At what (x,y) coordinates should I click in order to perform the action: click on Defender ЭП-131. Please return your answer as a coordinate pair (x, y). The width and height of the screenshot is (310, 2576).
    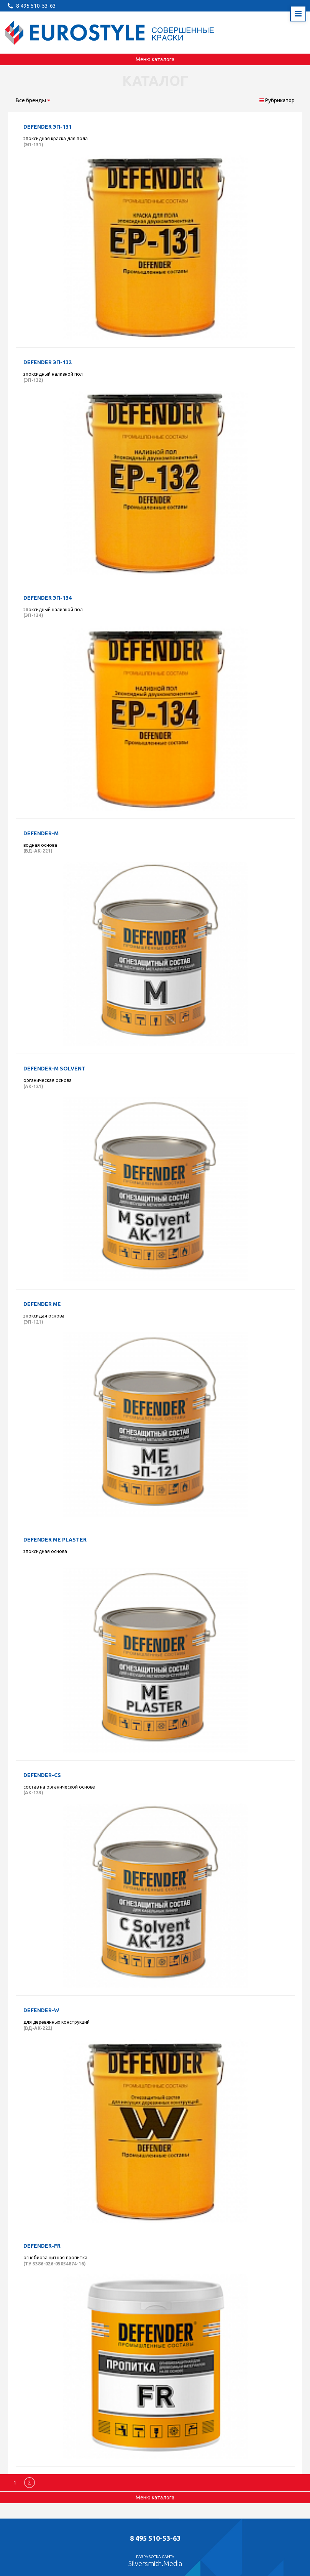
    Looking at the image, I should click on (47, 127).